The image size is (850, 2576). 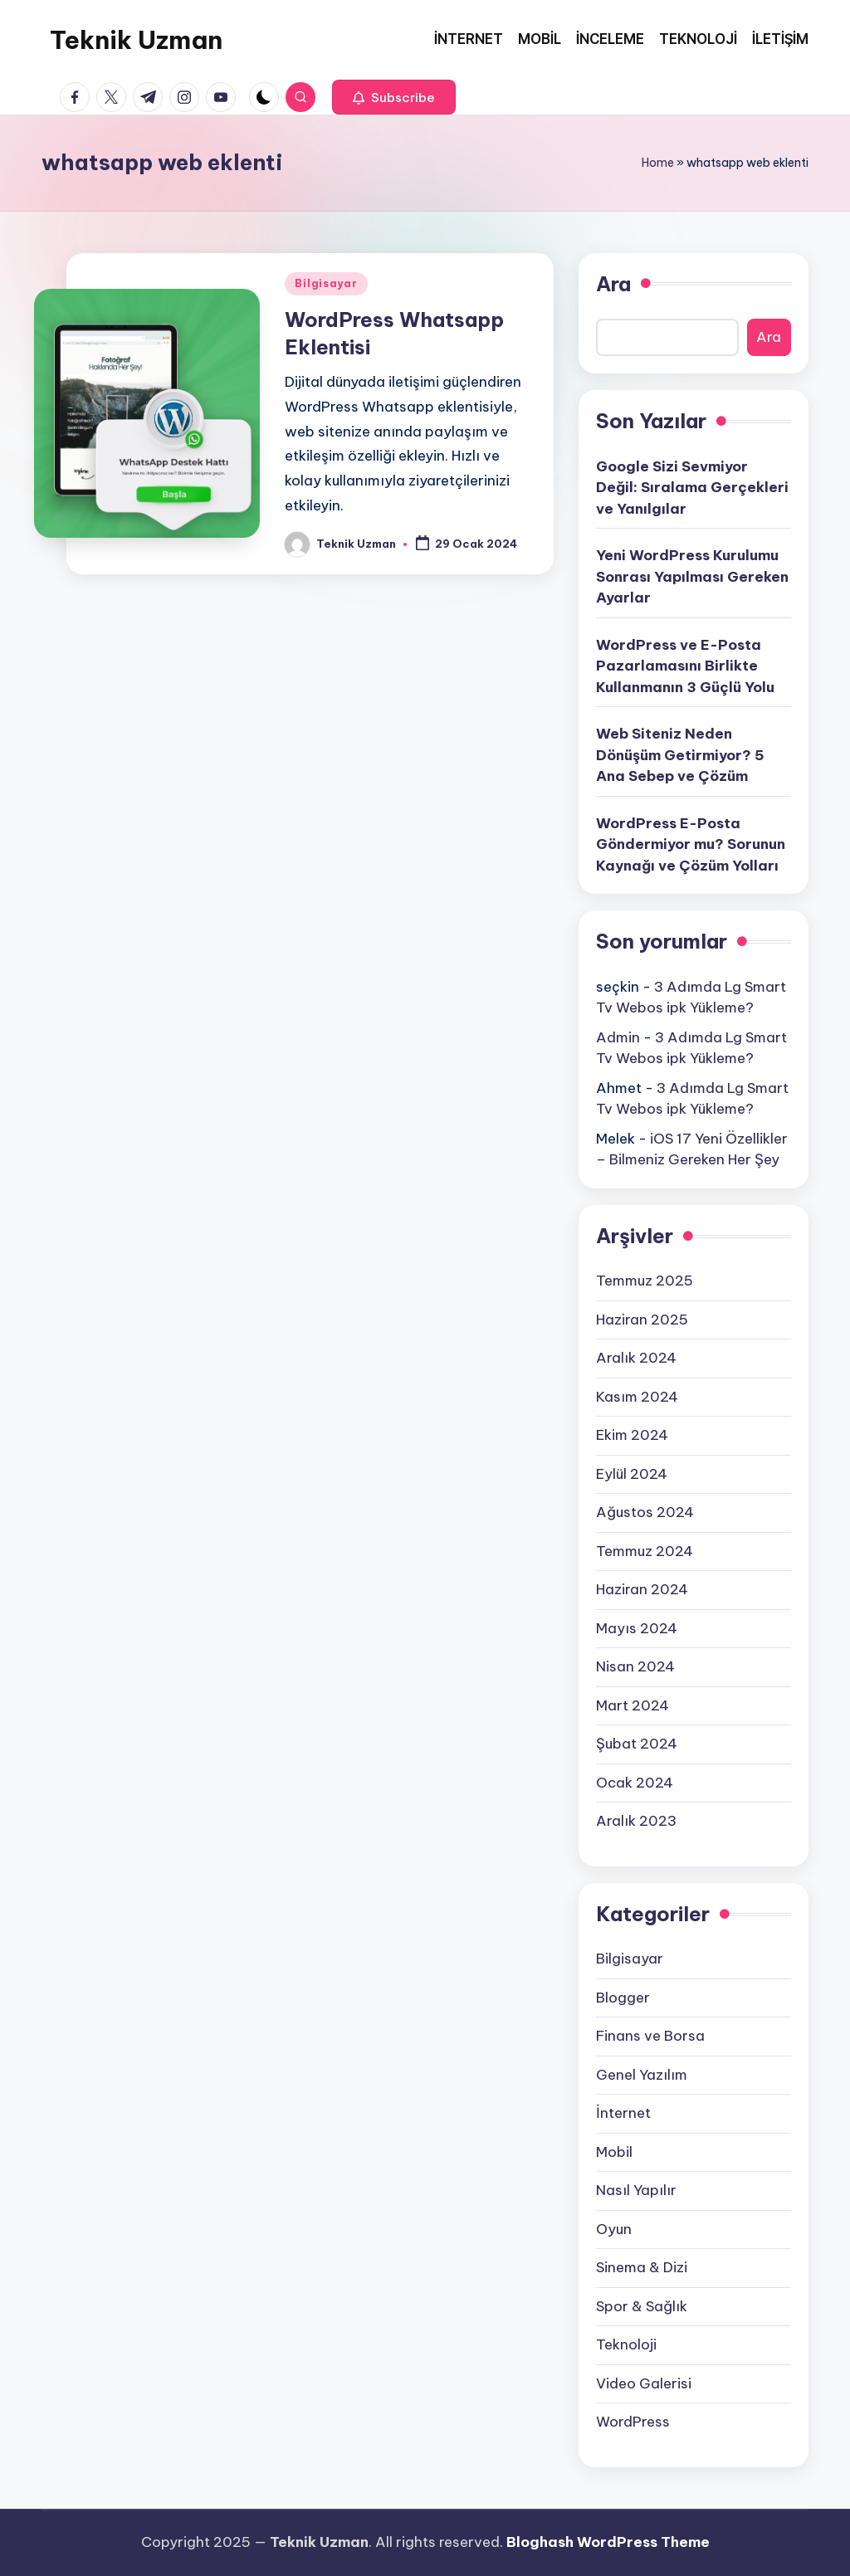 I want to click on Mayıs 2024, so click(x=636, y=1628).